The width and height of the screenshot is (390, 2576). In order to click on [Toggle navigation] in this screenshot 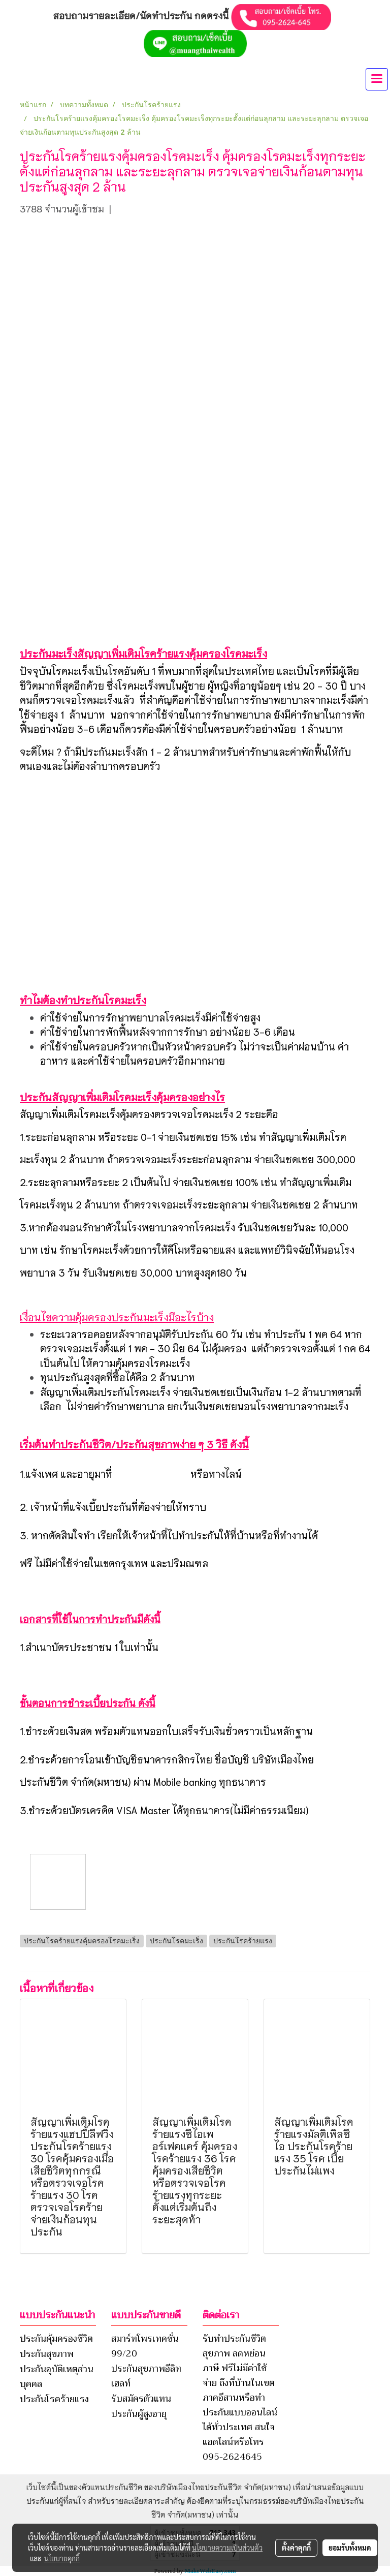, I will do `click(377, 79)`.